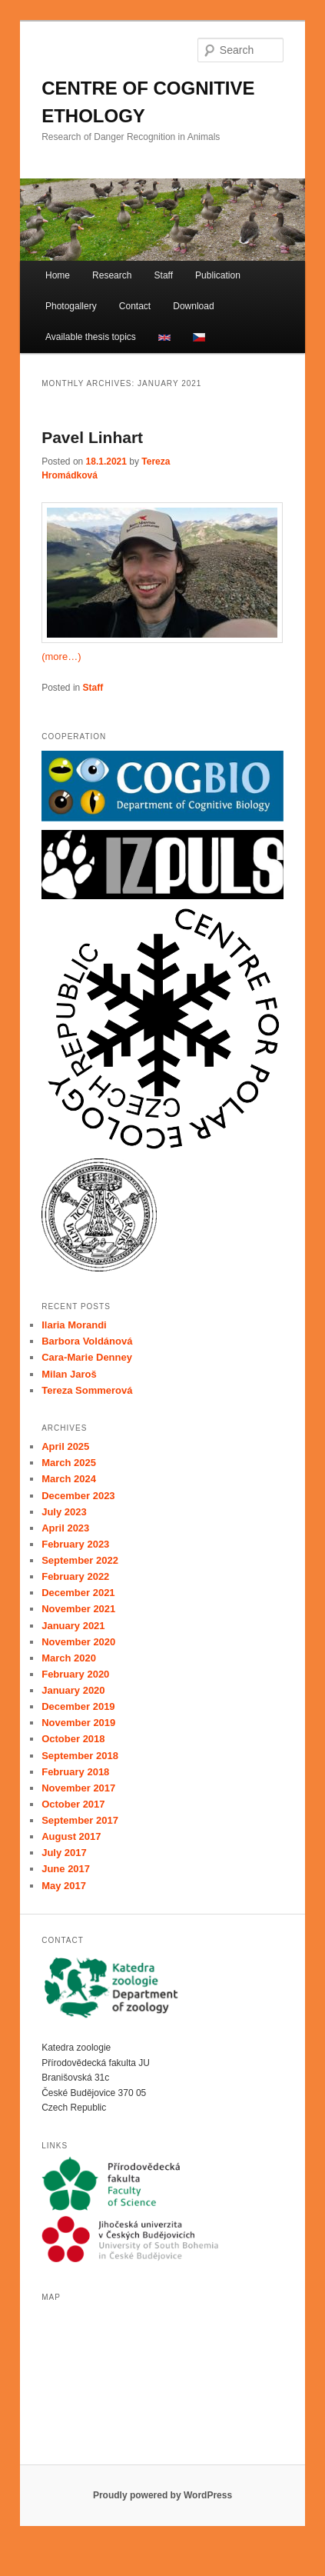 The height and width of the screenshot is (2576, 325). I want to click on Contact, so click(135, 306).